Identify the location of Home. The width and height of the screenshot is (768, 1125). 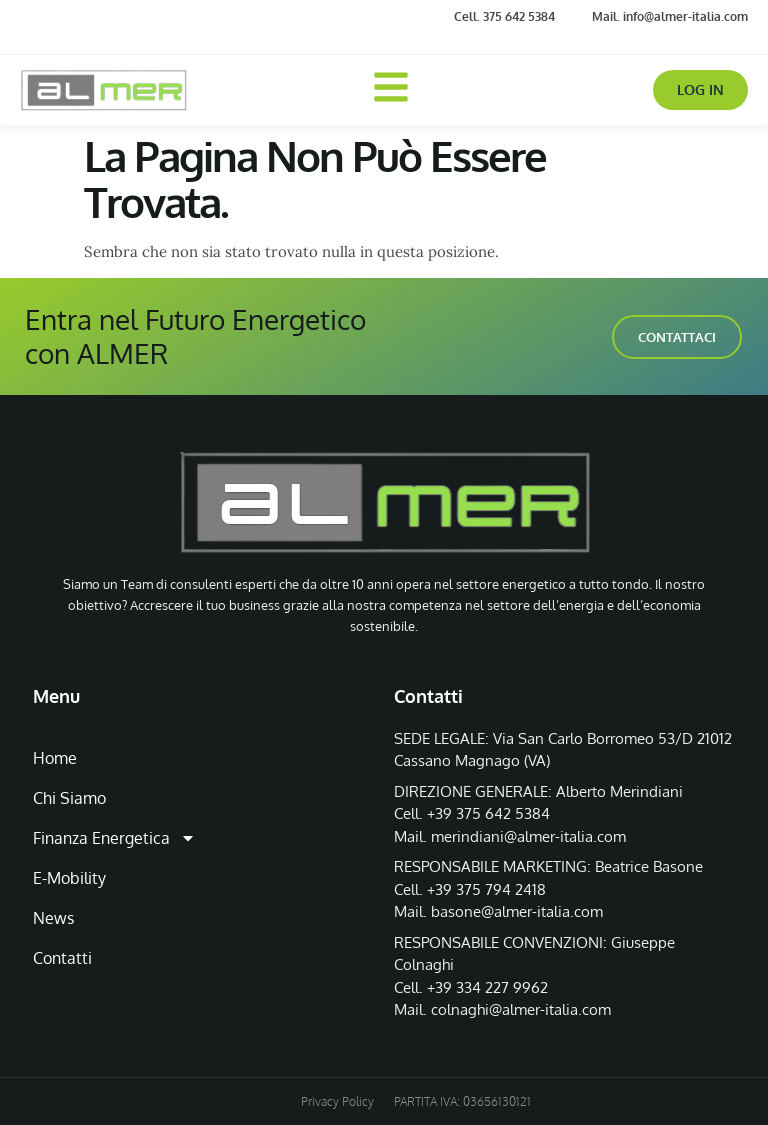
(55, 758).